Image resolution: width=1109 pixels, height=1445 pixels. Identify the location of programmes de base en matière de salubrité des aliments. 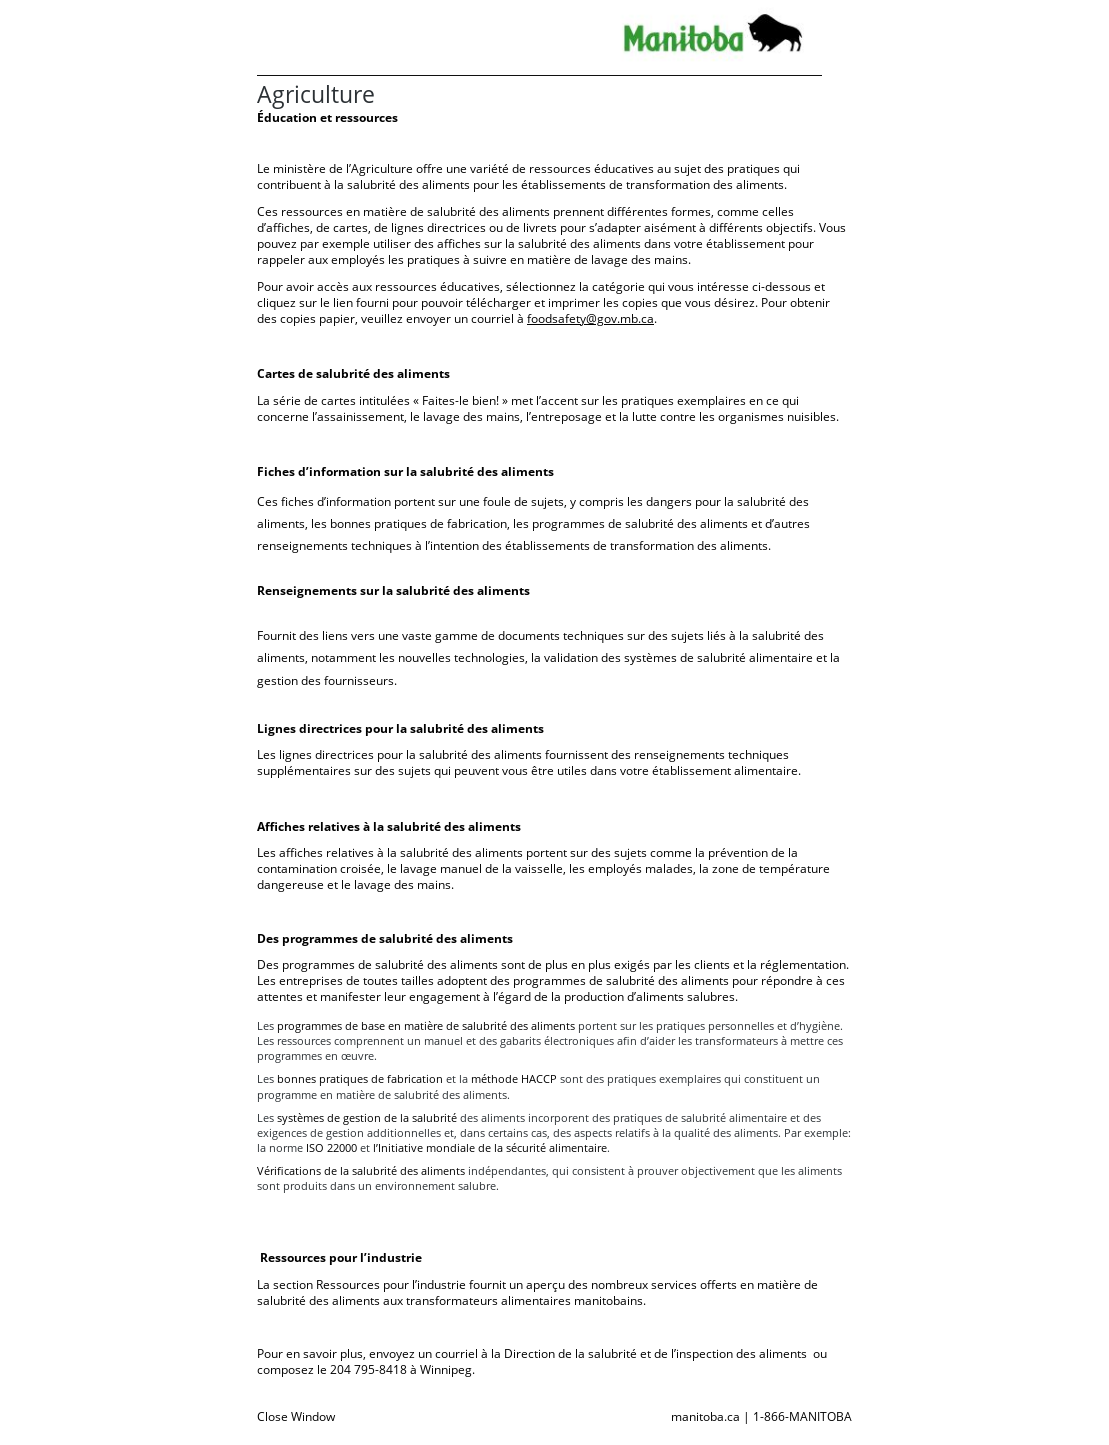
(426, 1025).